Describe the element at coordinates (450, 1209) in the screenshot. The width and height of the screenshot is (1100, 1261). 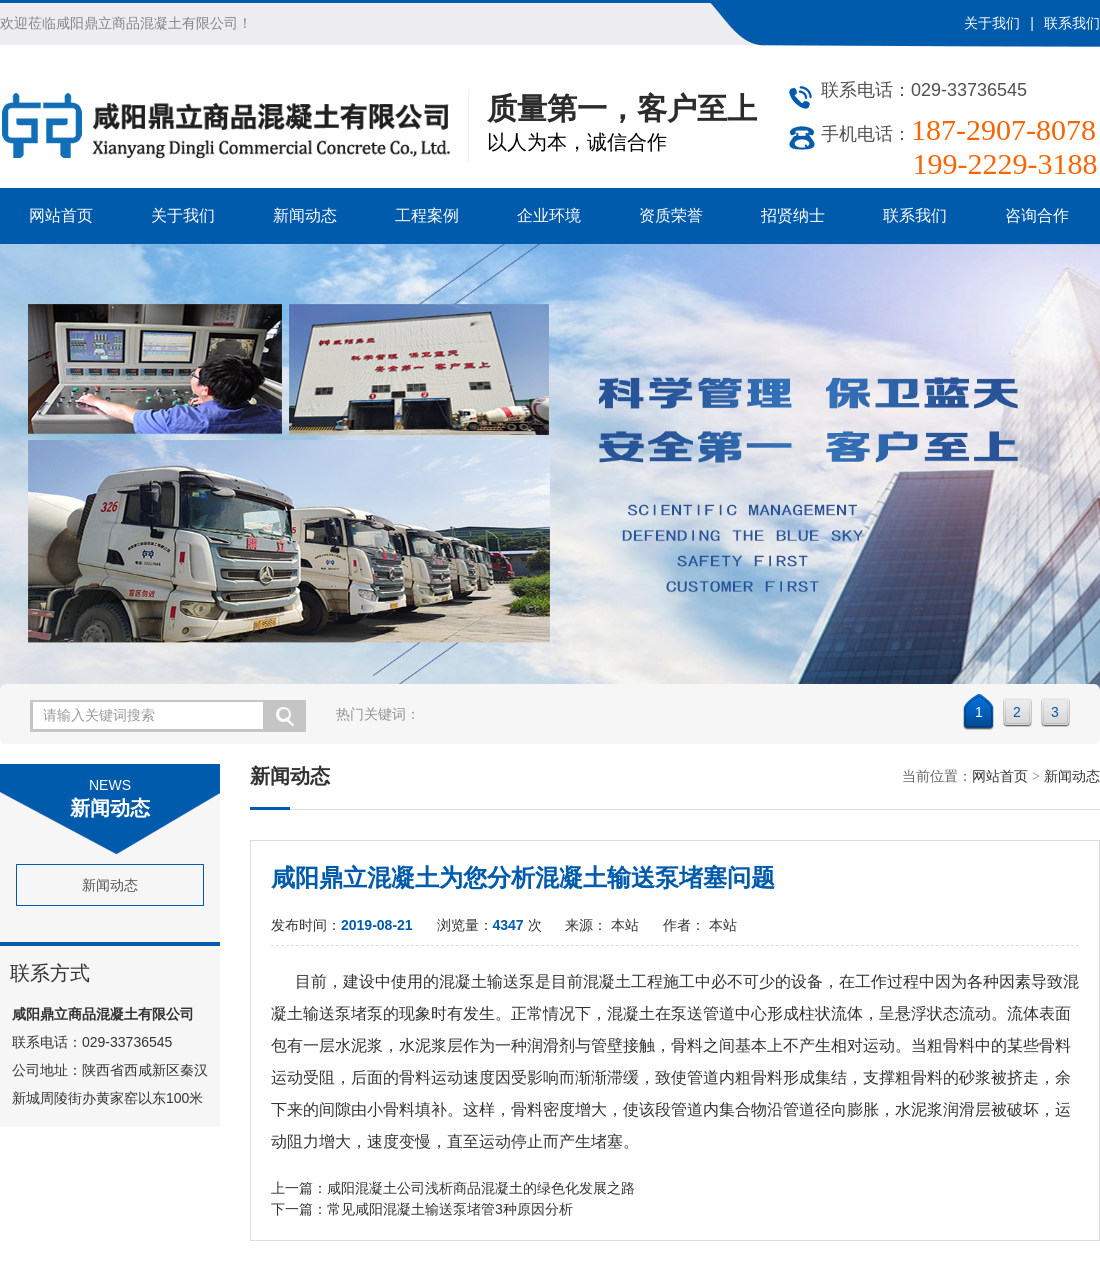
I see `常见咸阳混凝土输送泵堵管3种原因分析` at that location.